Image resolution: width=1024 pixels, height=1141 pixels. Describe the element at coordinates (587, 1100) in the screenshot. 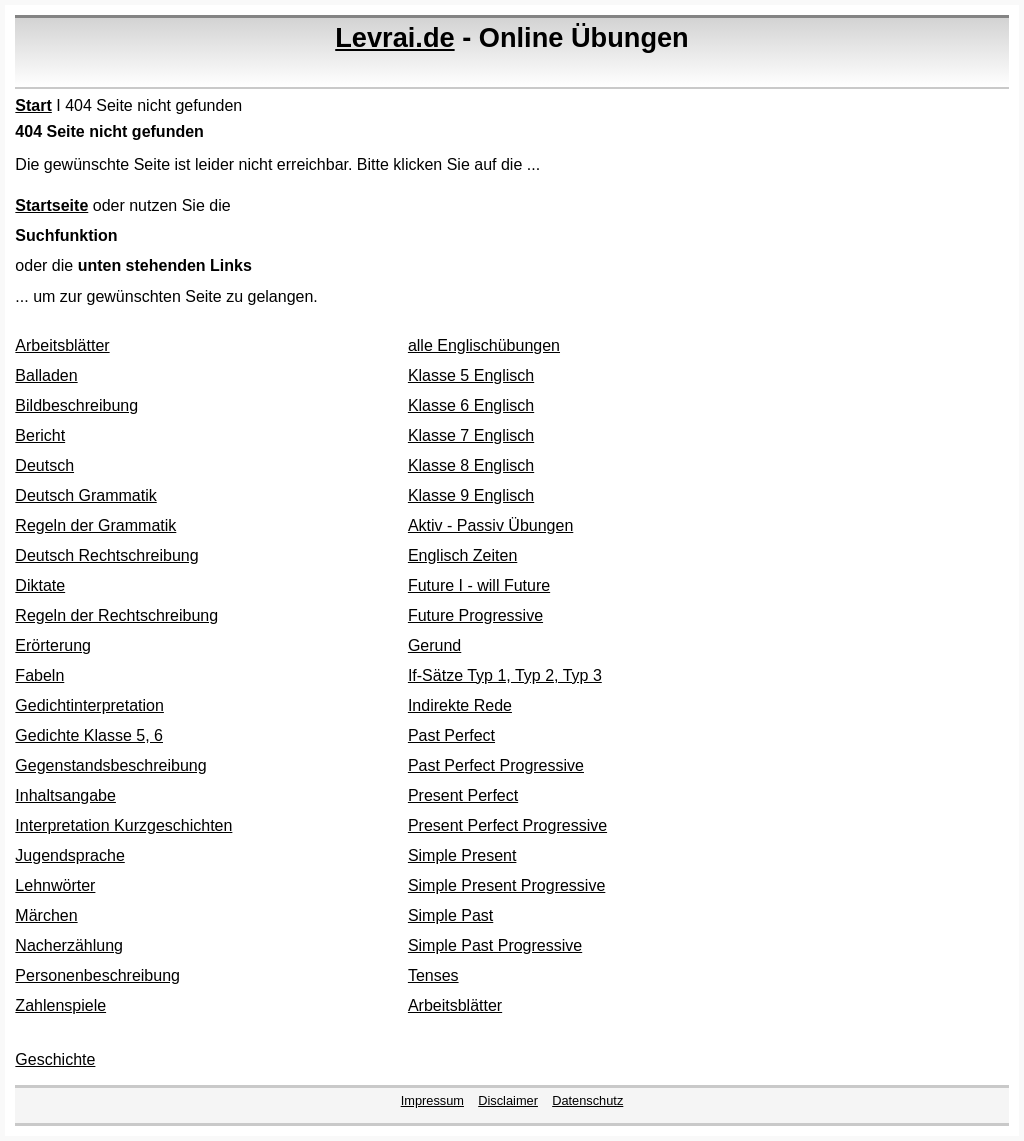

I see `Datenschutz` at that location.